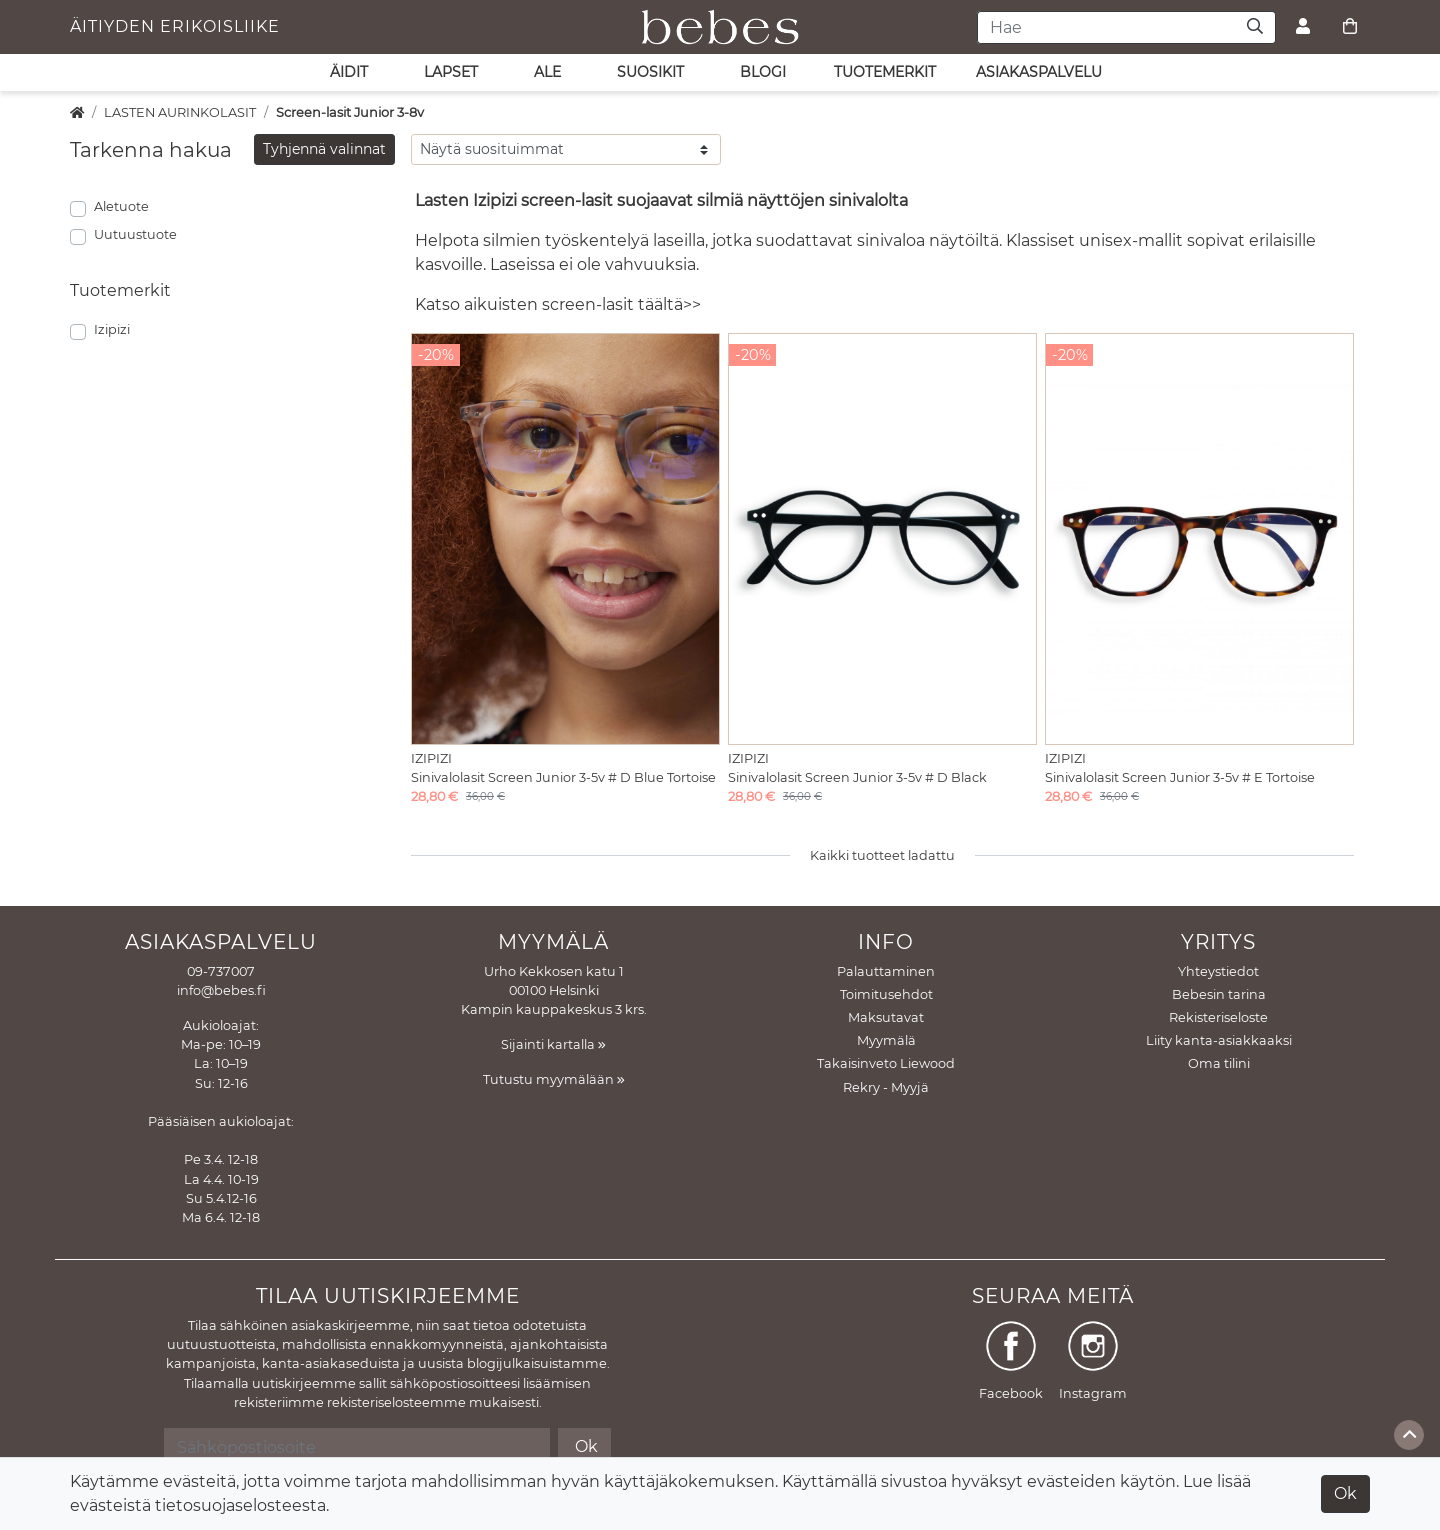 This screenshot has width=1440, height=1530. What do you see at coordinates (565, 538) in the screenshot?
I see `[Näytä tuote Sinivalolasit Screen Junior 3-5v # D Blue Tortoise]` at bounding box center [565, 538].